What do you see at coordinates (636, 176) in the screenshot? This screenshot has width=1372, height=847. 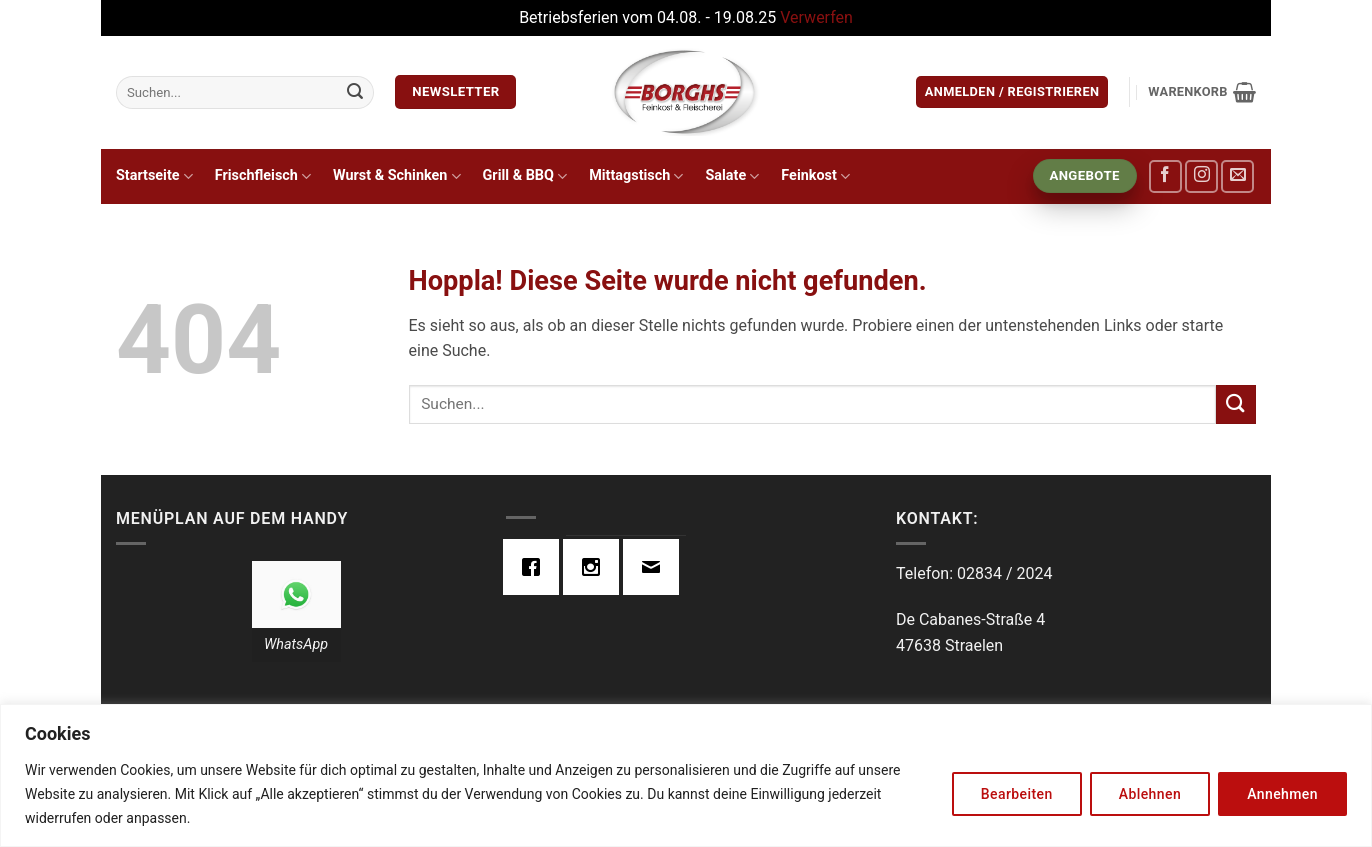 I see `Mittagstisch` at bounding box center [636, 176].